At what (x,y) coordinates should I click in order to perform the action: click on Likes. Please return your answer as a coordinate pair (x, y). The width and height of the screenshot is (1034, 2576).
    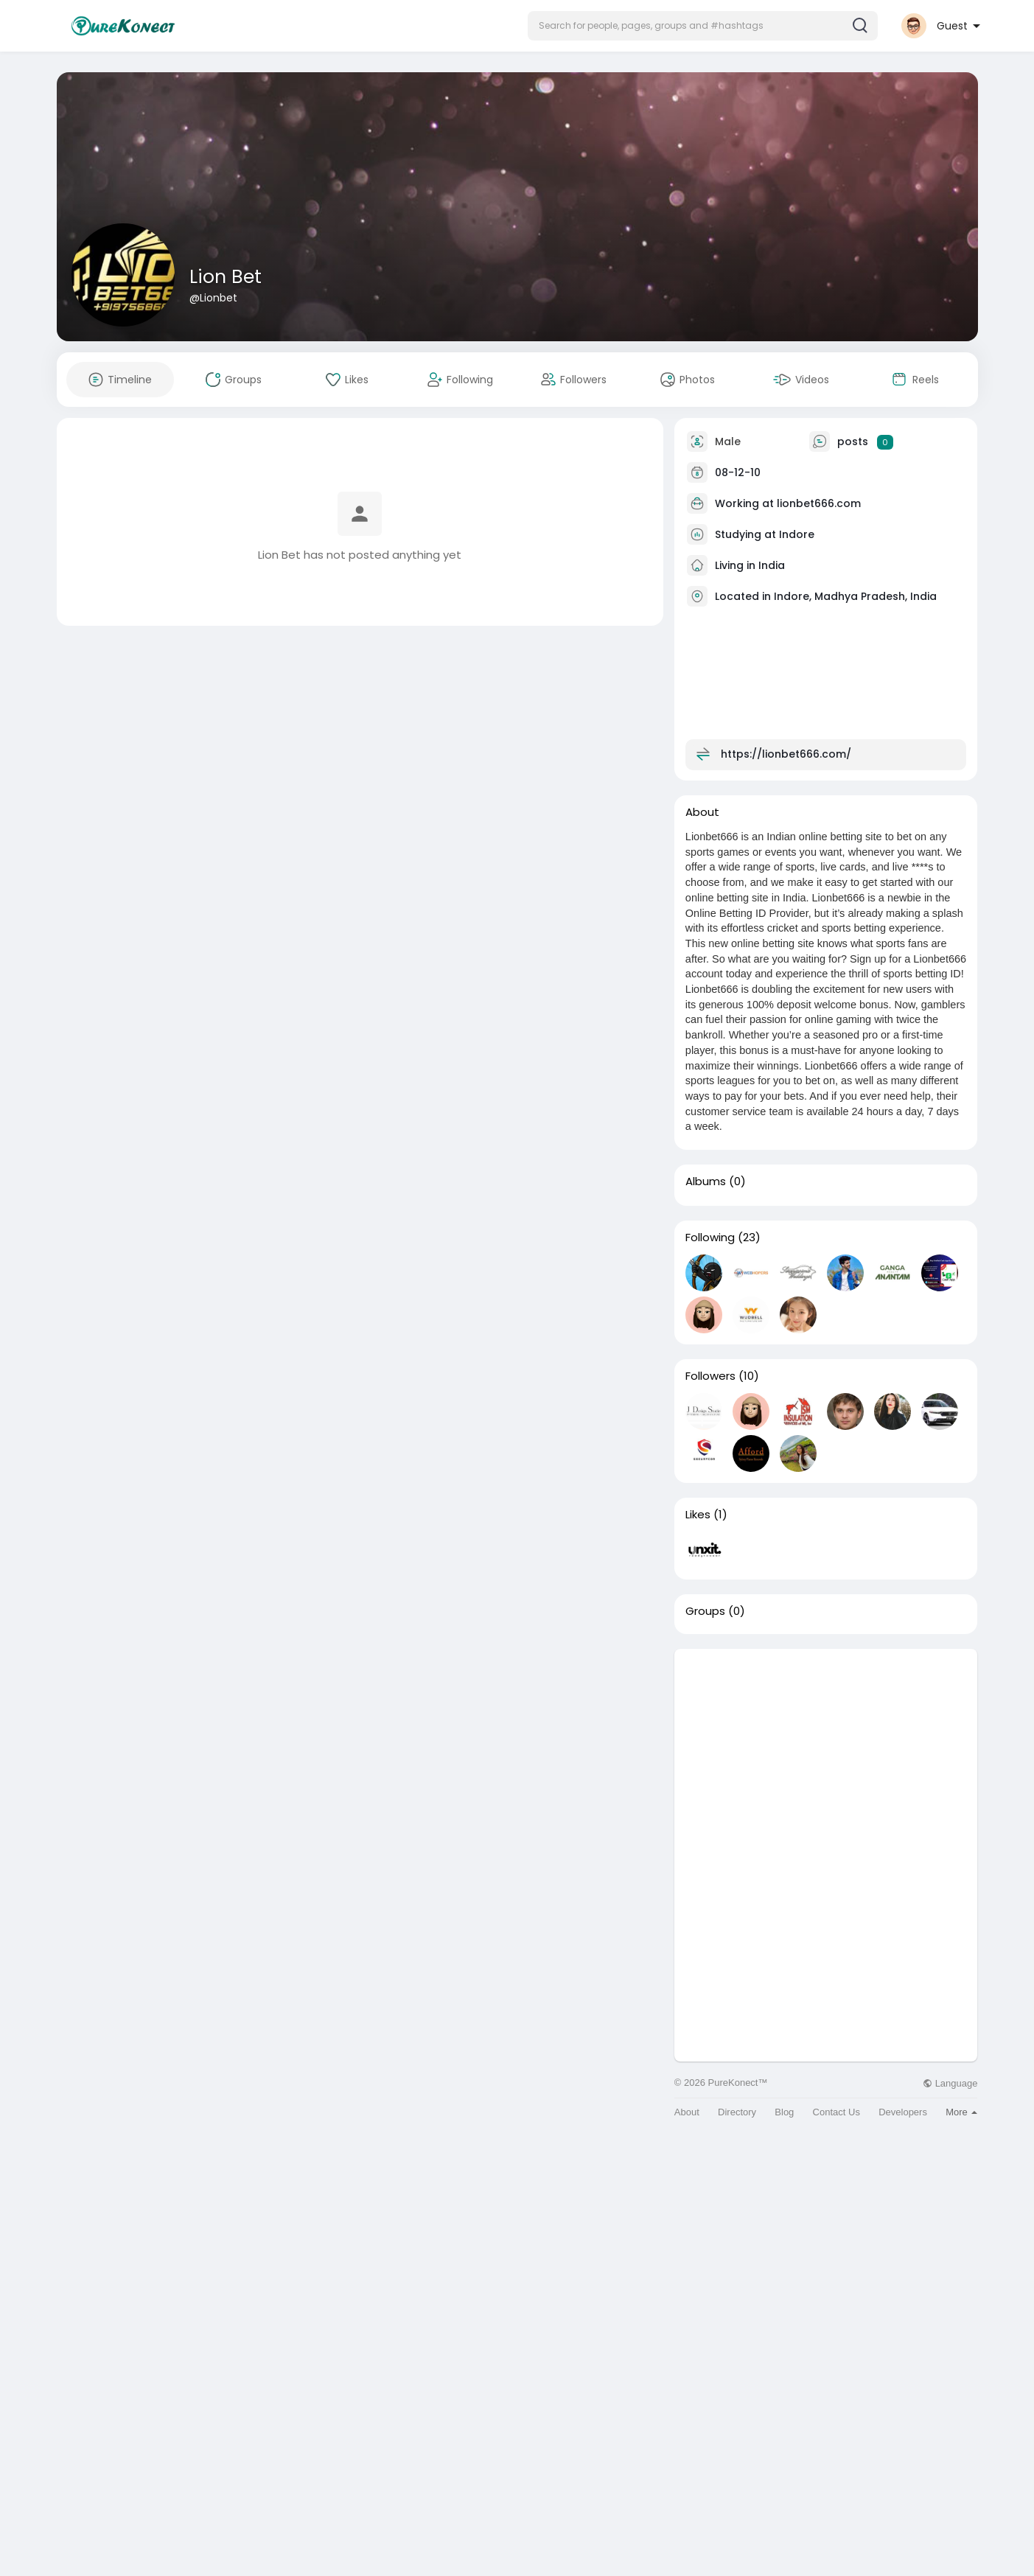
    Looking at the image, I should click on (697, 1515).